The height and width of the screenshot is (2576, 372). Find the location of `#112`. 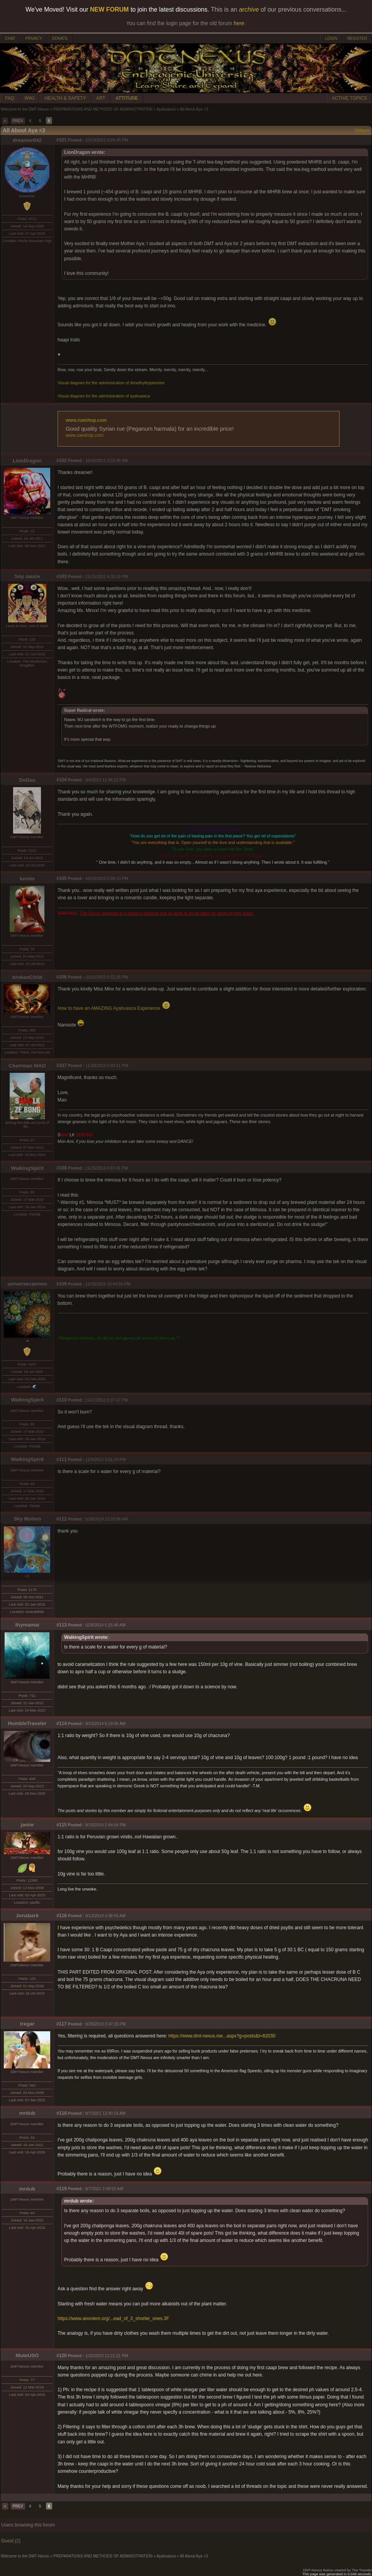

#112 is located at coordinates (61, 1519).